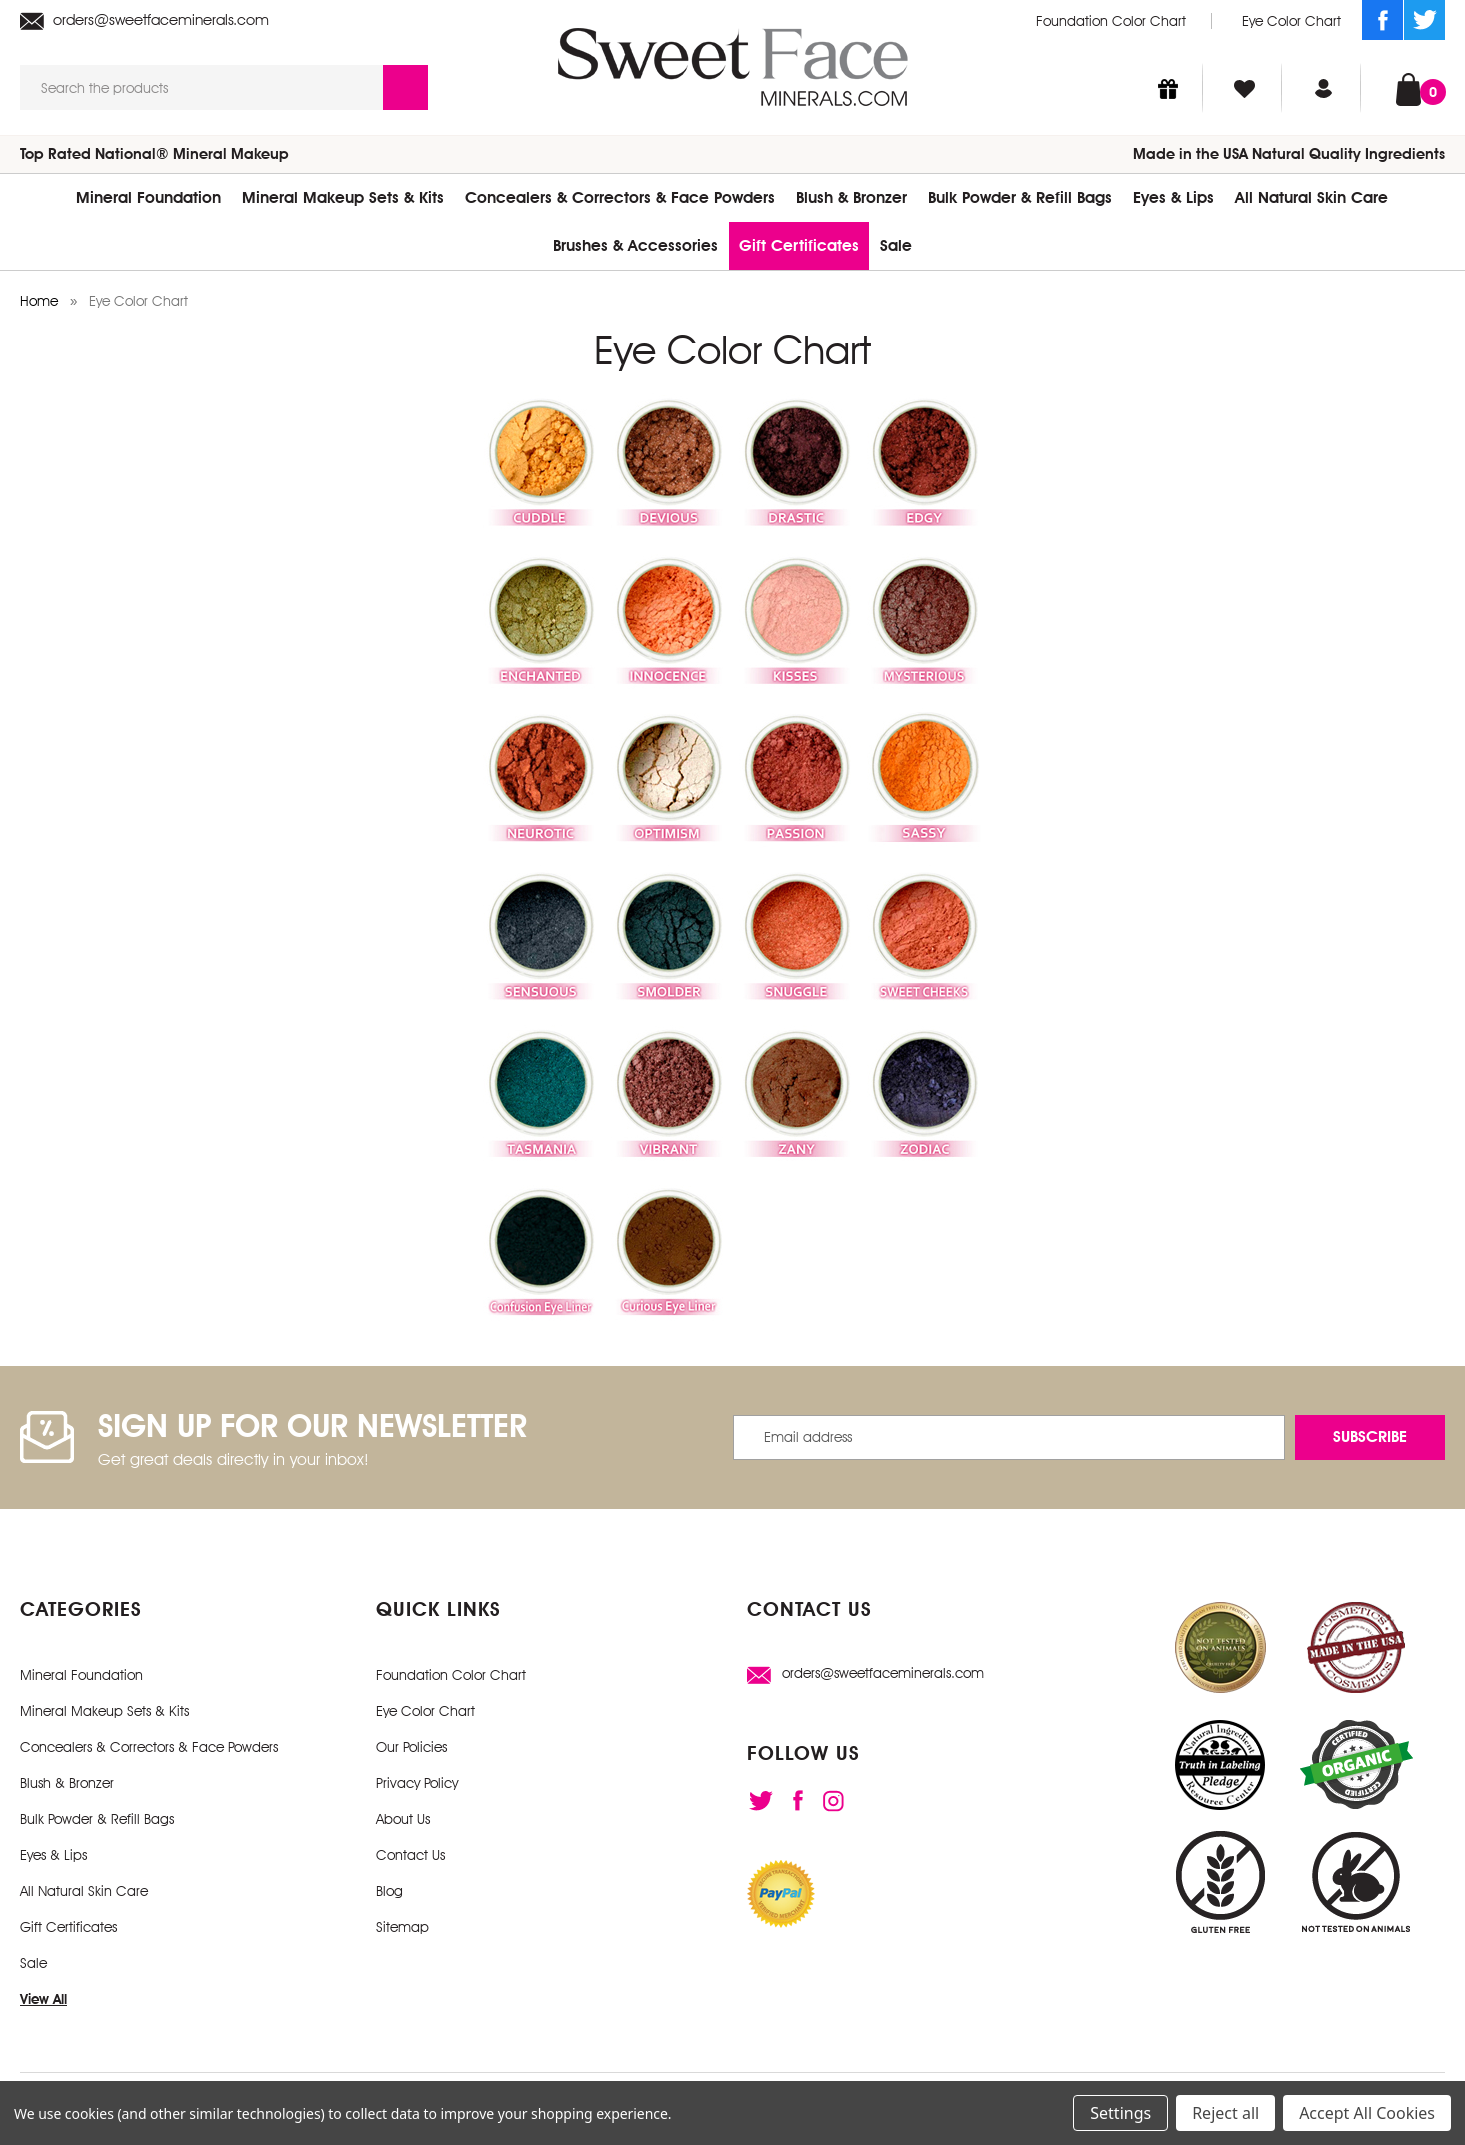 The height and width of the screenshot is (2145, 1465). What do you see at coordinates (799, 245) in the screenshot?
I see `Gift Certificates` at bounding box center [799, 245].